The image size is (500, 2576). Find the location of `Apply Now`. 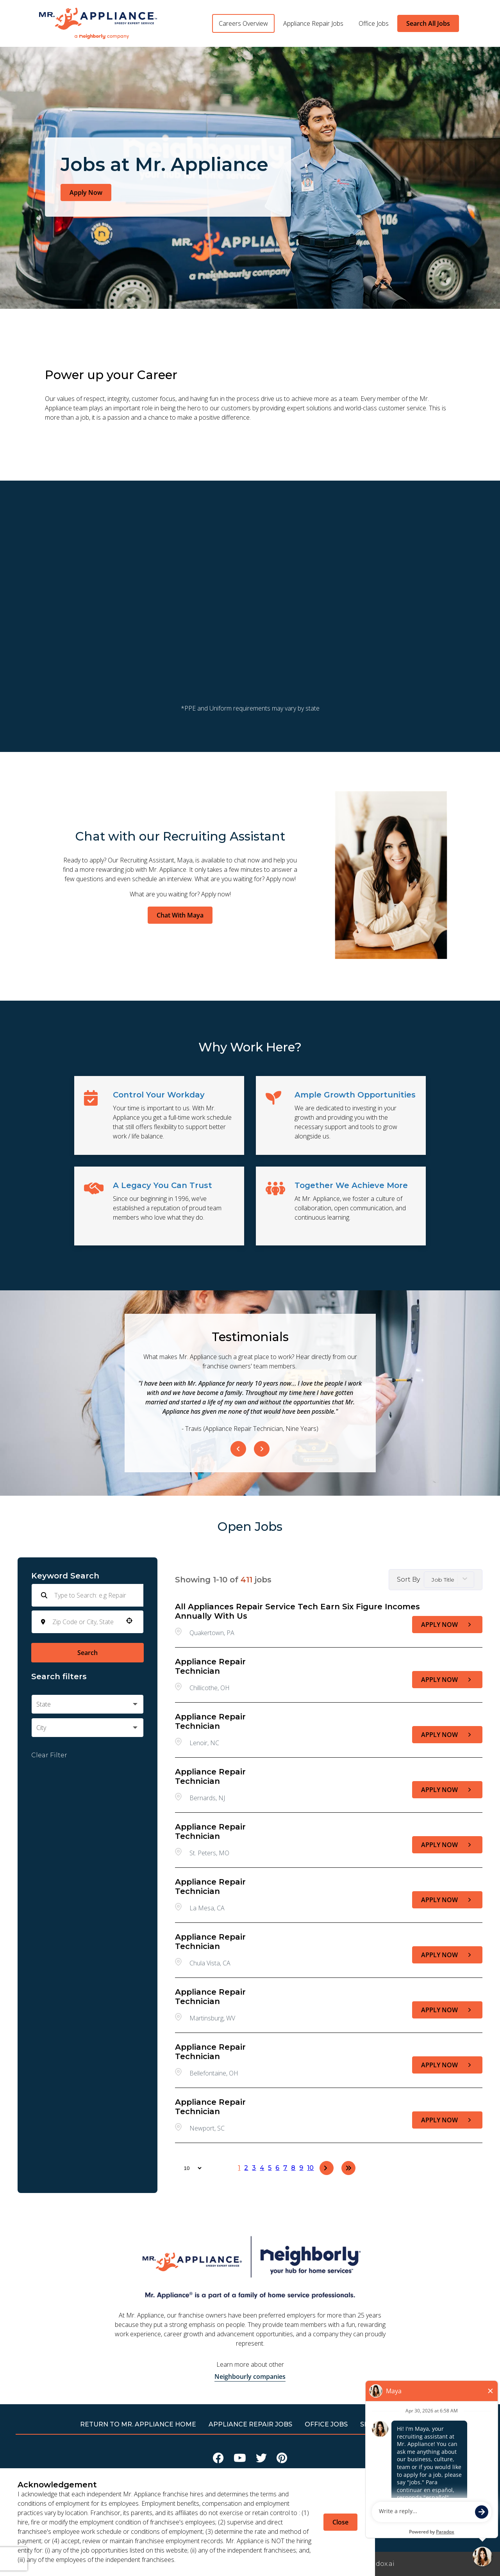

Apply Now is located at coordinates (86, 192).